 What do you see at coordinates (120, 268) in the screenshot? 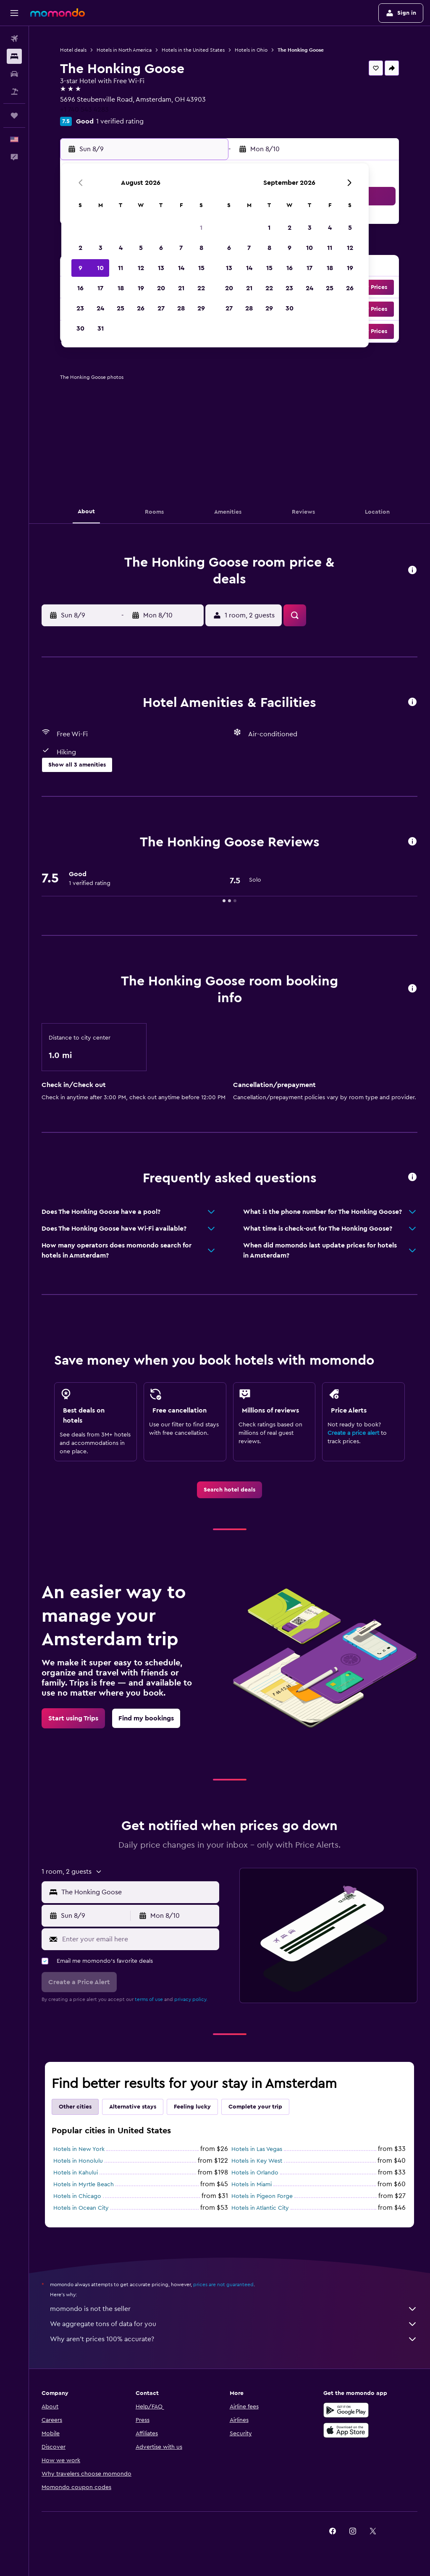
I see `11 [button]` at bounding box center [120, 268].